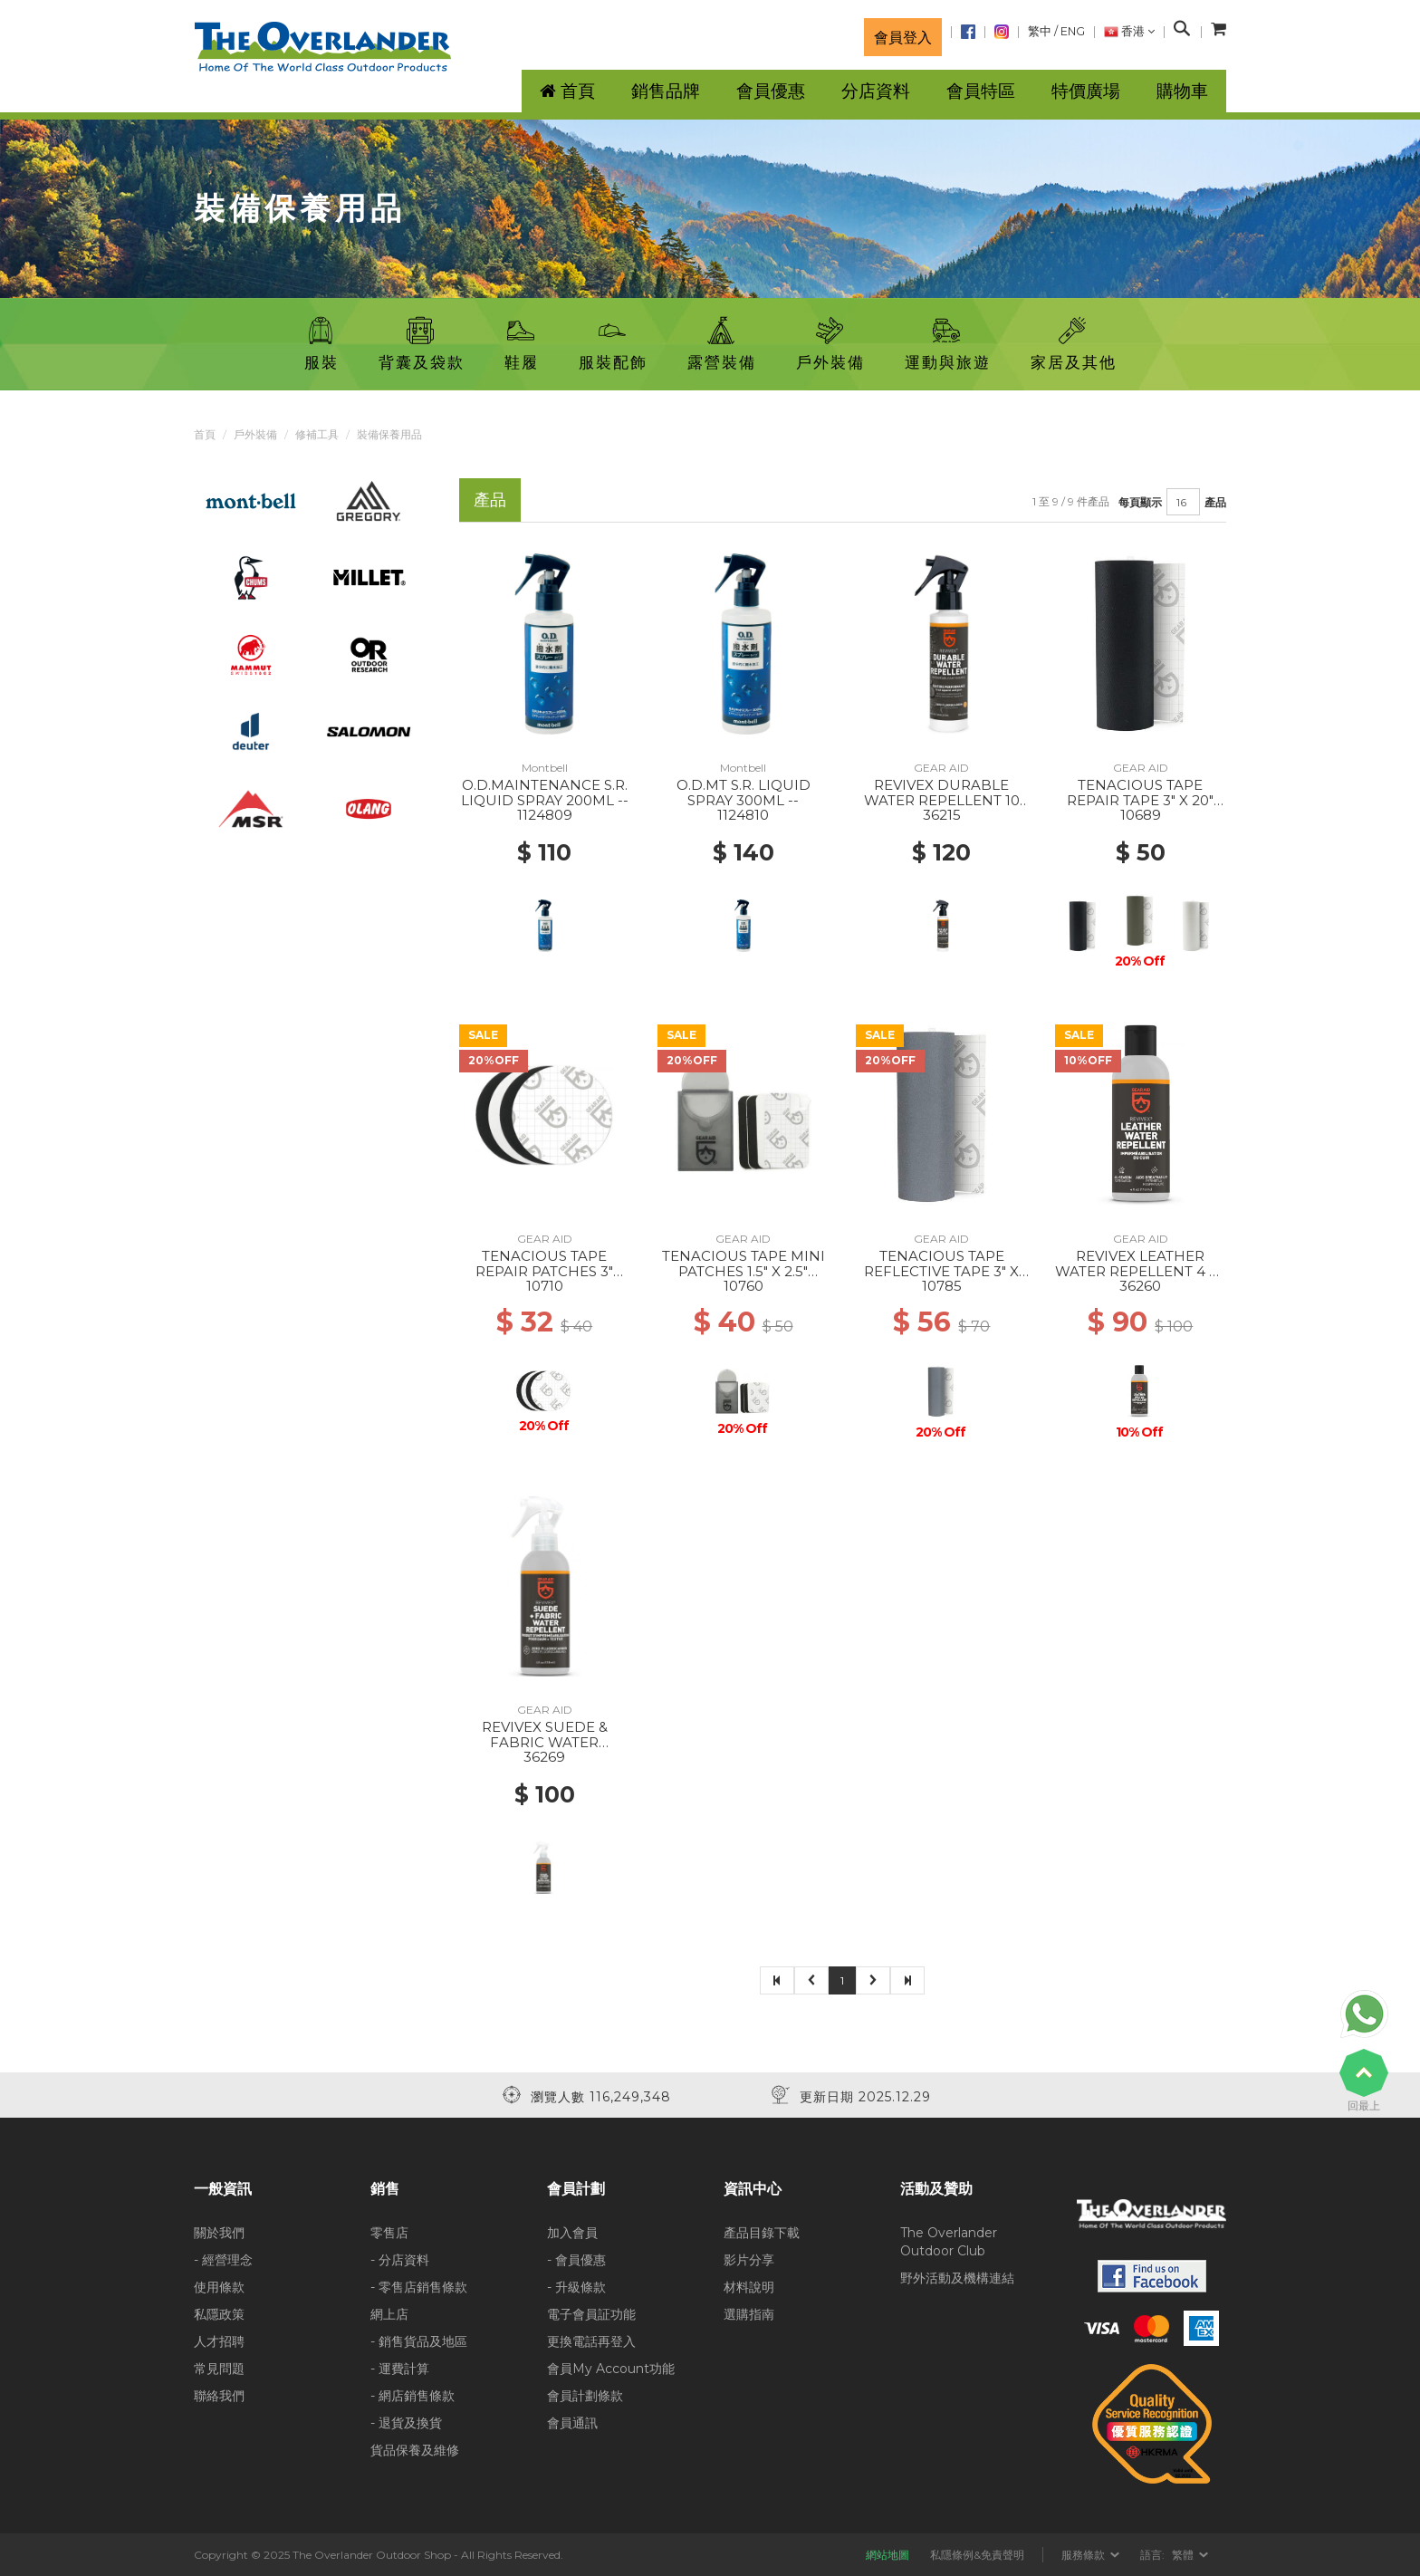  What do you see at coordinates (887, 2555) in the screenshot?
I see `網站地圖` at bounding box center [887, 2555].